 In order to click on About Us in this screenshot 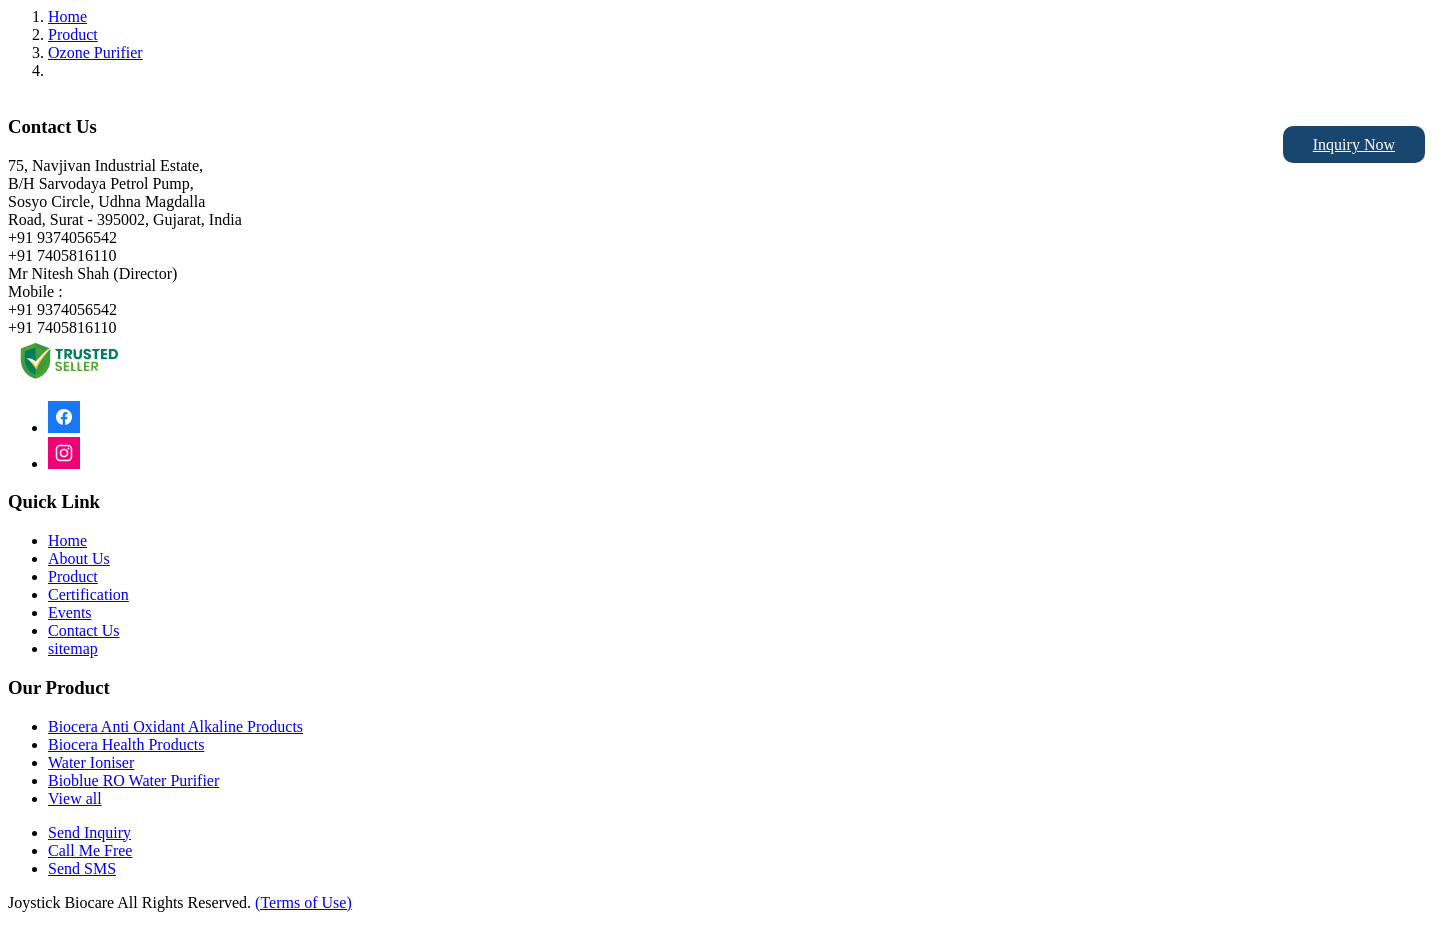, I will do `click(79, 558)`.